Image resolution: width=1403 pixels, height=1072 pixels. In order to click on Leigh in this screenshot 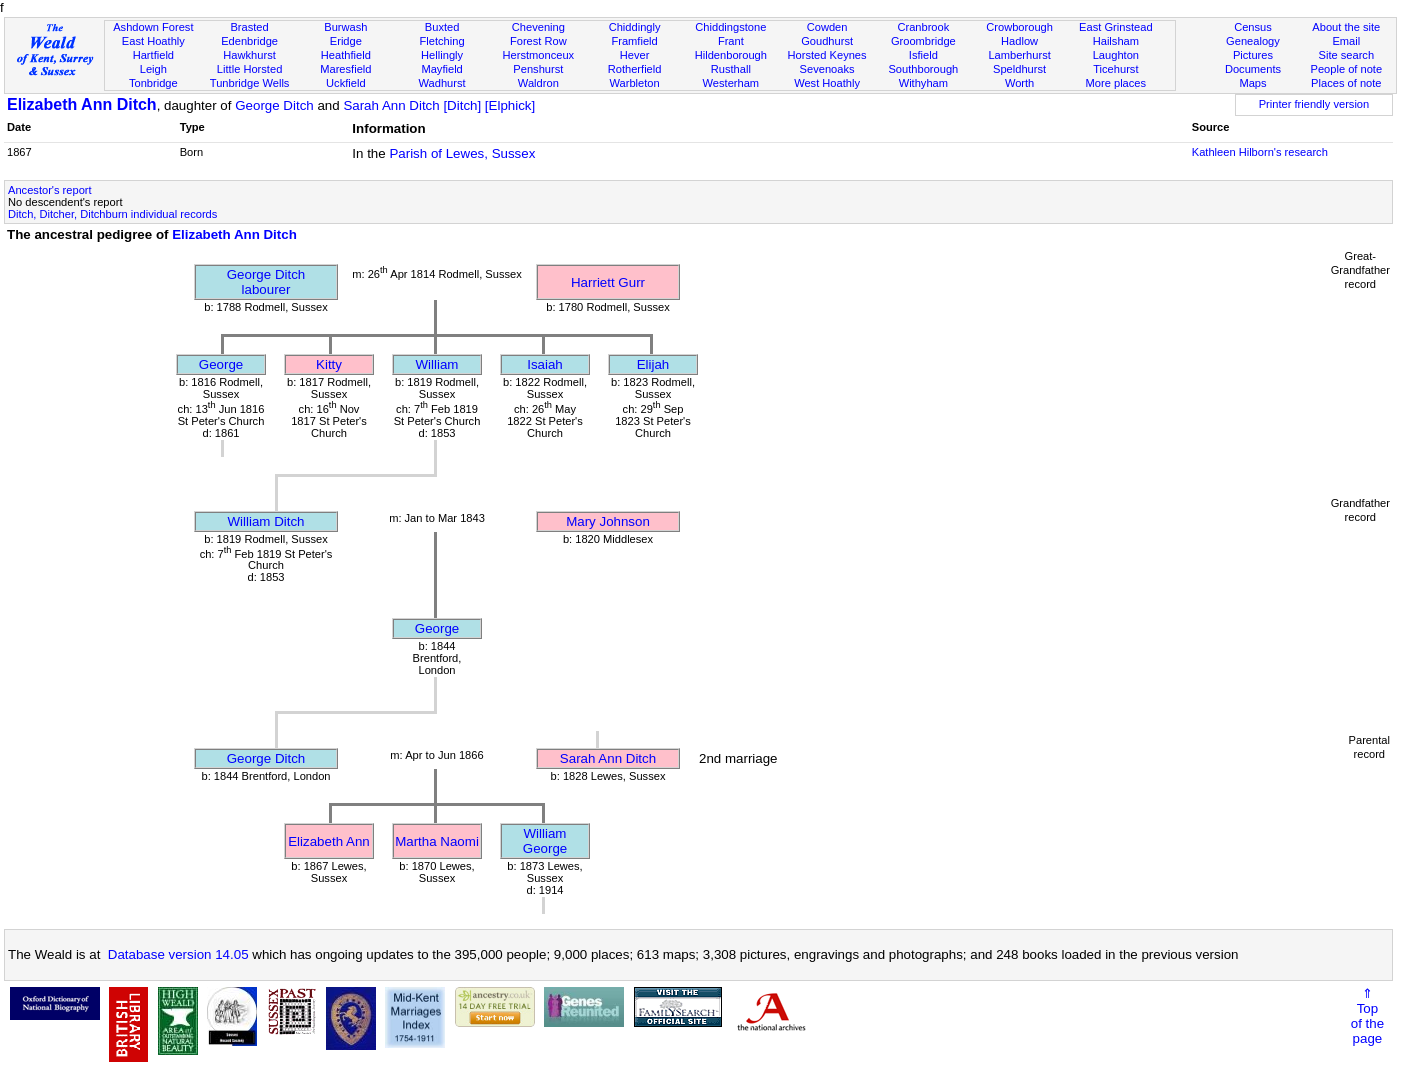, I will do `click(153, 69)`.